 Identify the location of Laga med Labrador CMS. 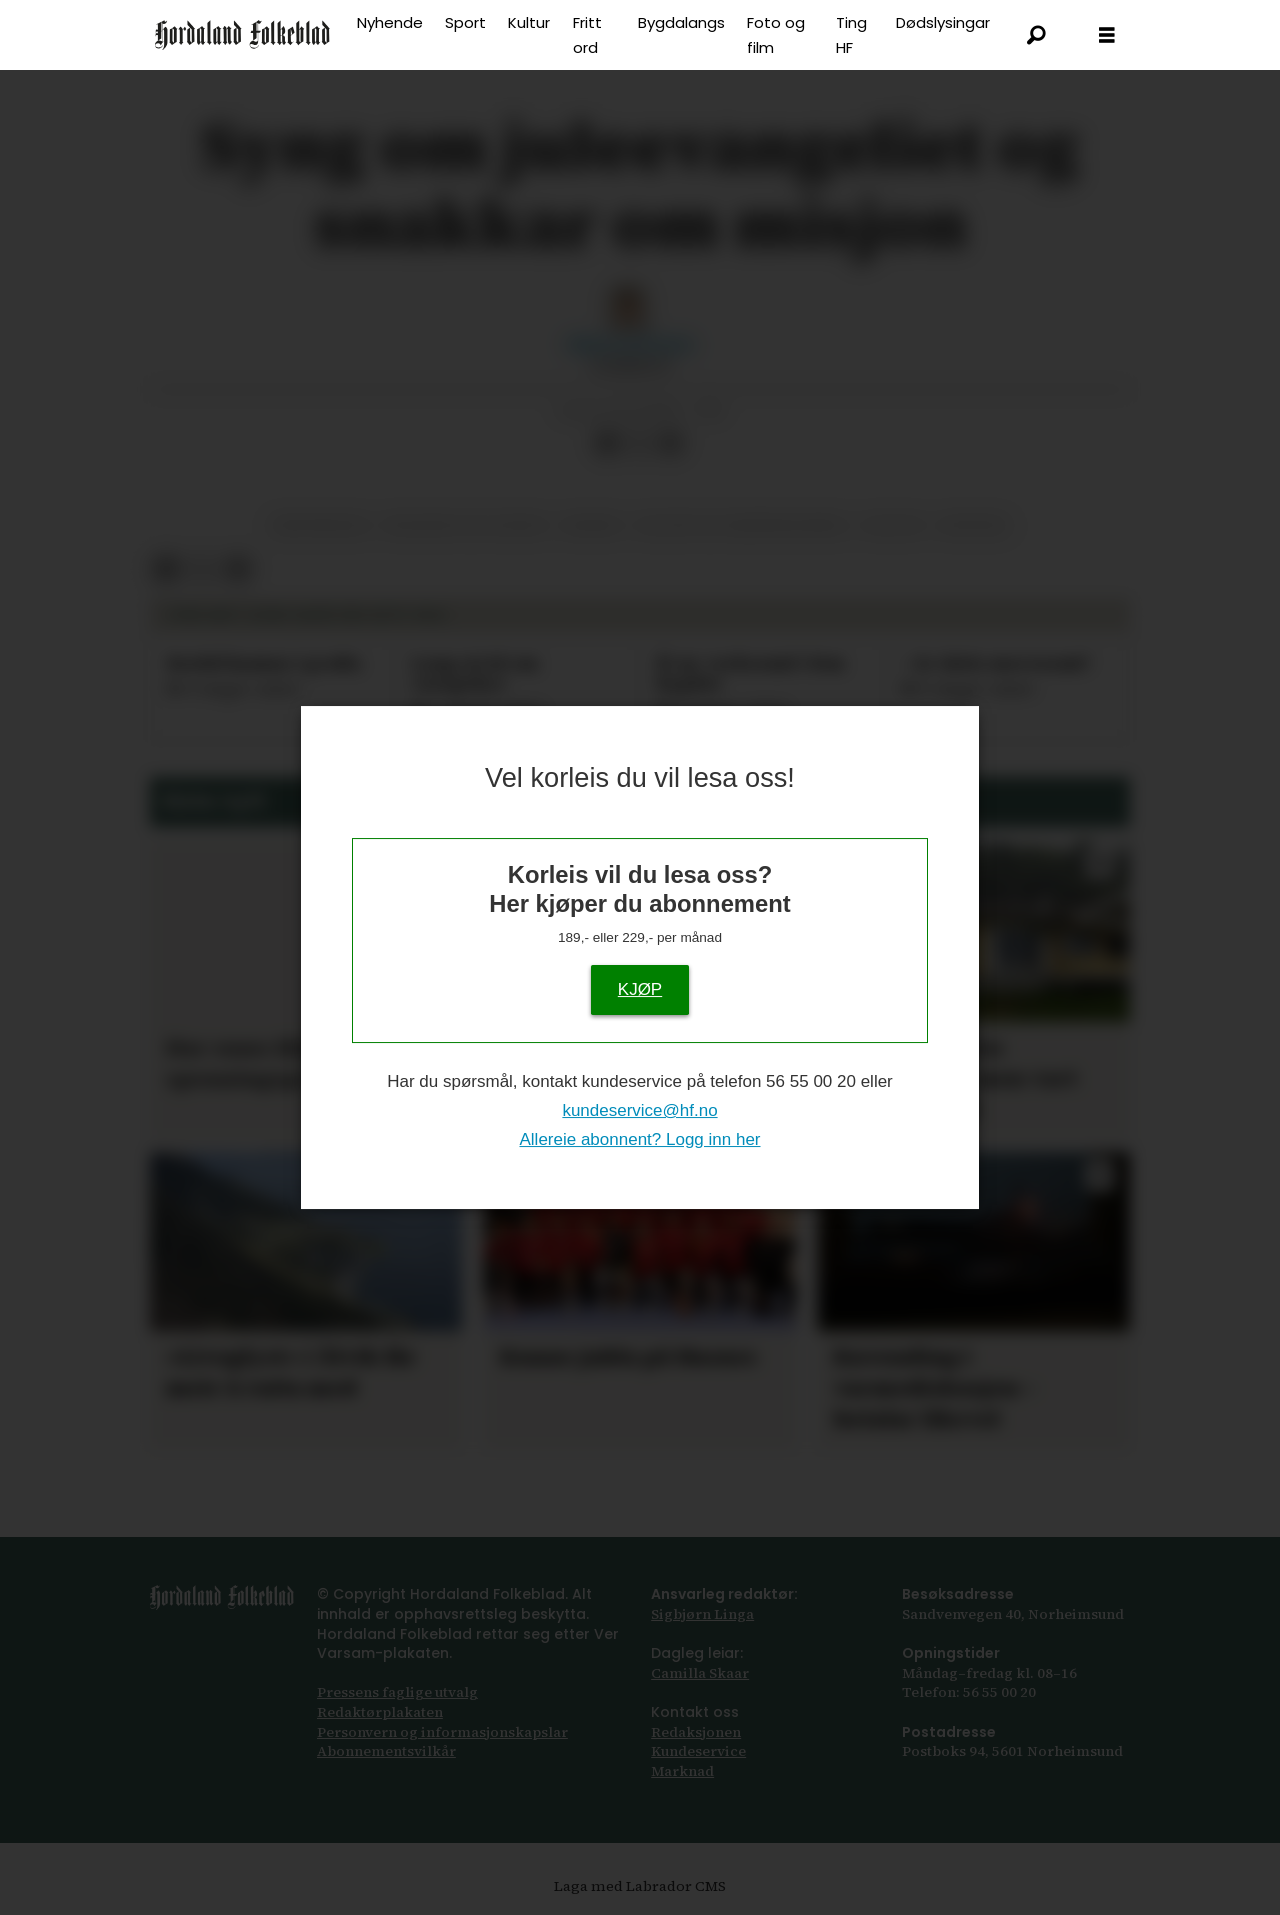
(640, 1886).